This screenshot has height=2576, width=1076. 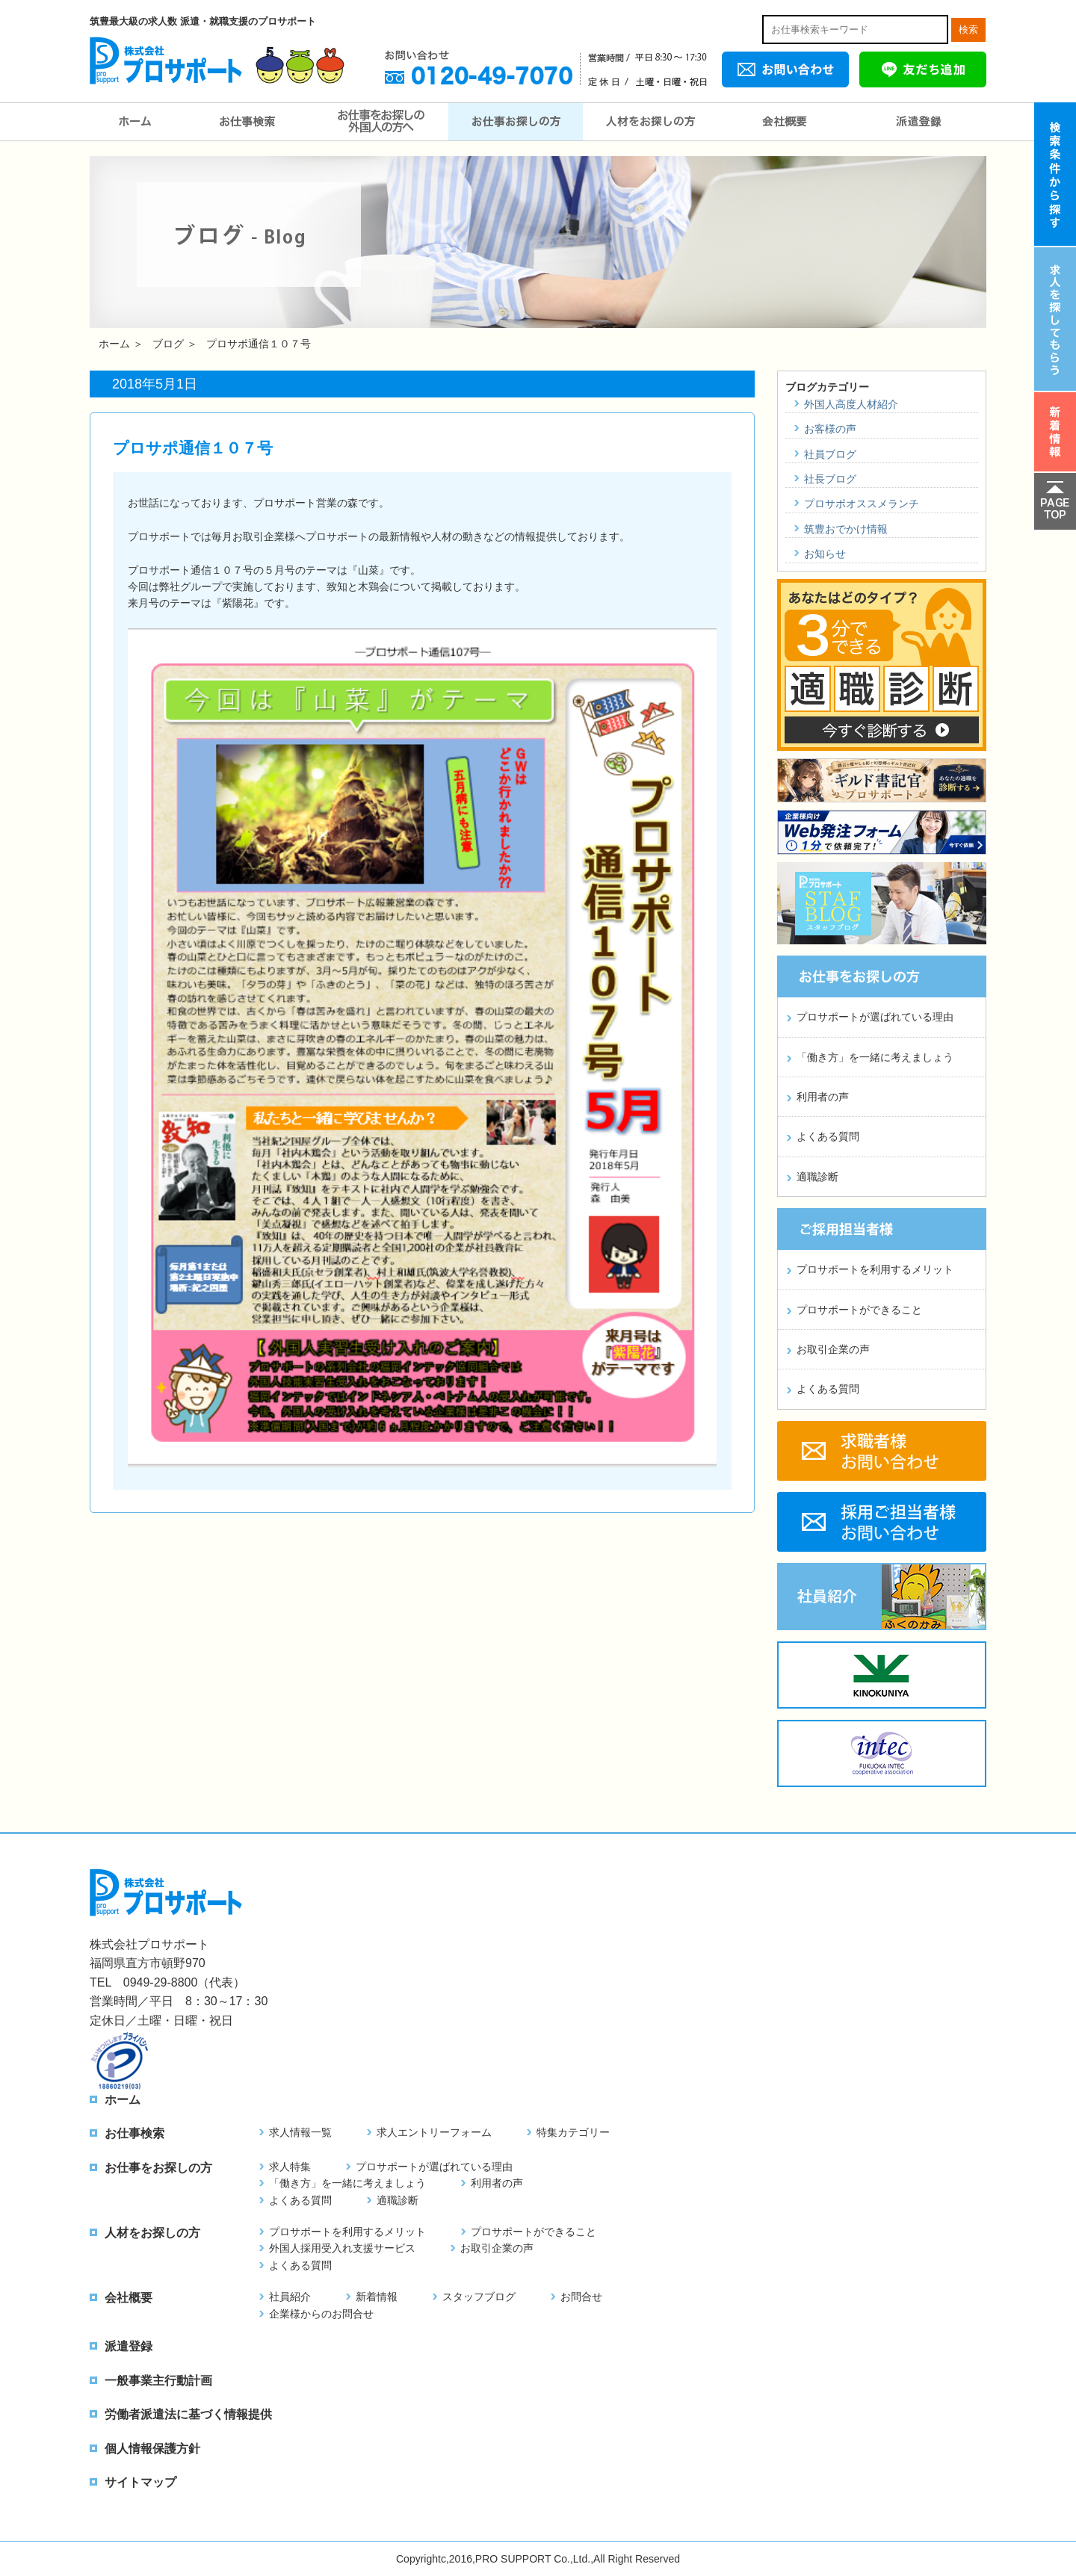 What do you see at coordinates (290, 2297) in the screenshot?
I see `社員紹介` at bounding box center [290, 2297].